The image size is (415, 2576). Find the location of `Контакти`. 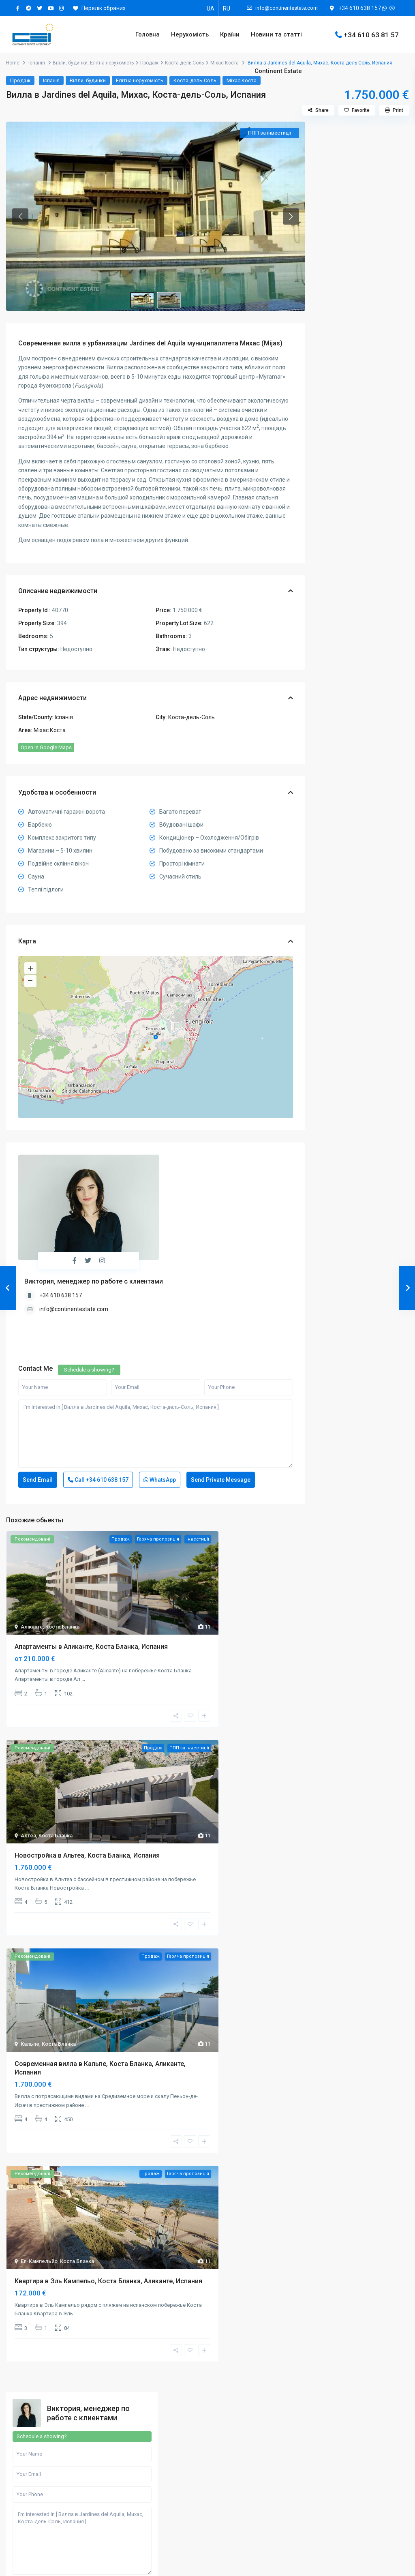

Контакти is located at coordinates (135, 2501).